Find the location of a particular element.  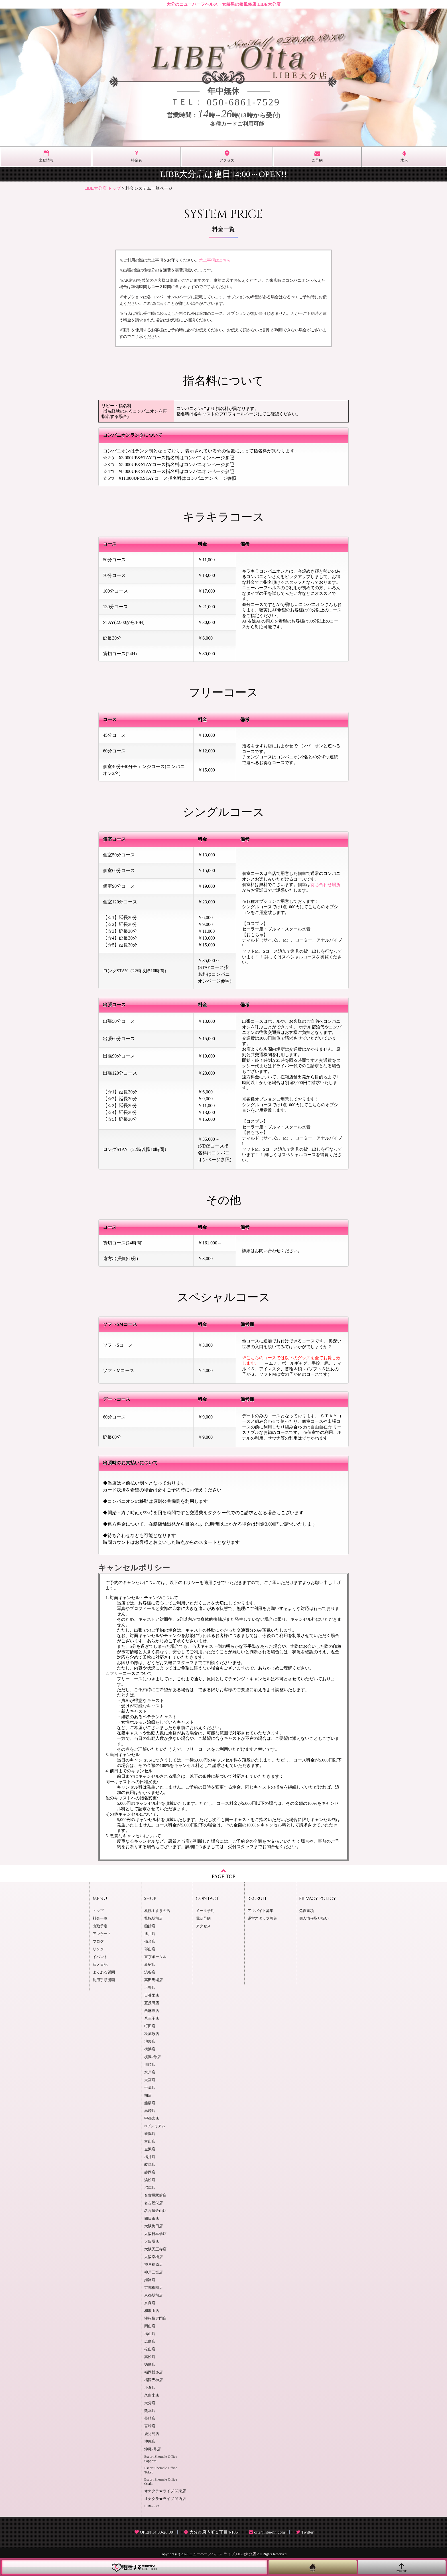

岡山店 is located at coordinates (149, 2326).